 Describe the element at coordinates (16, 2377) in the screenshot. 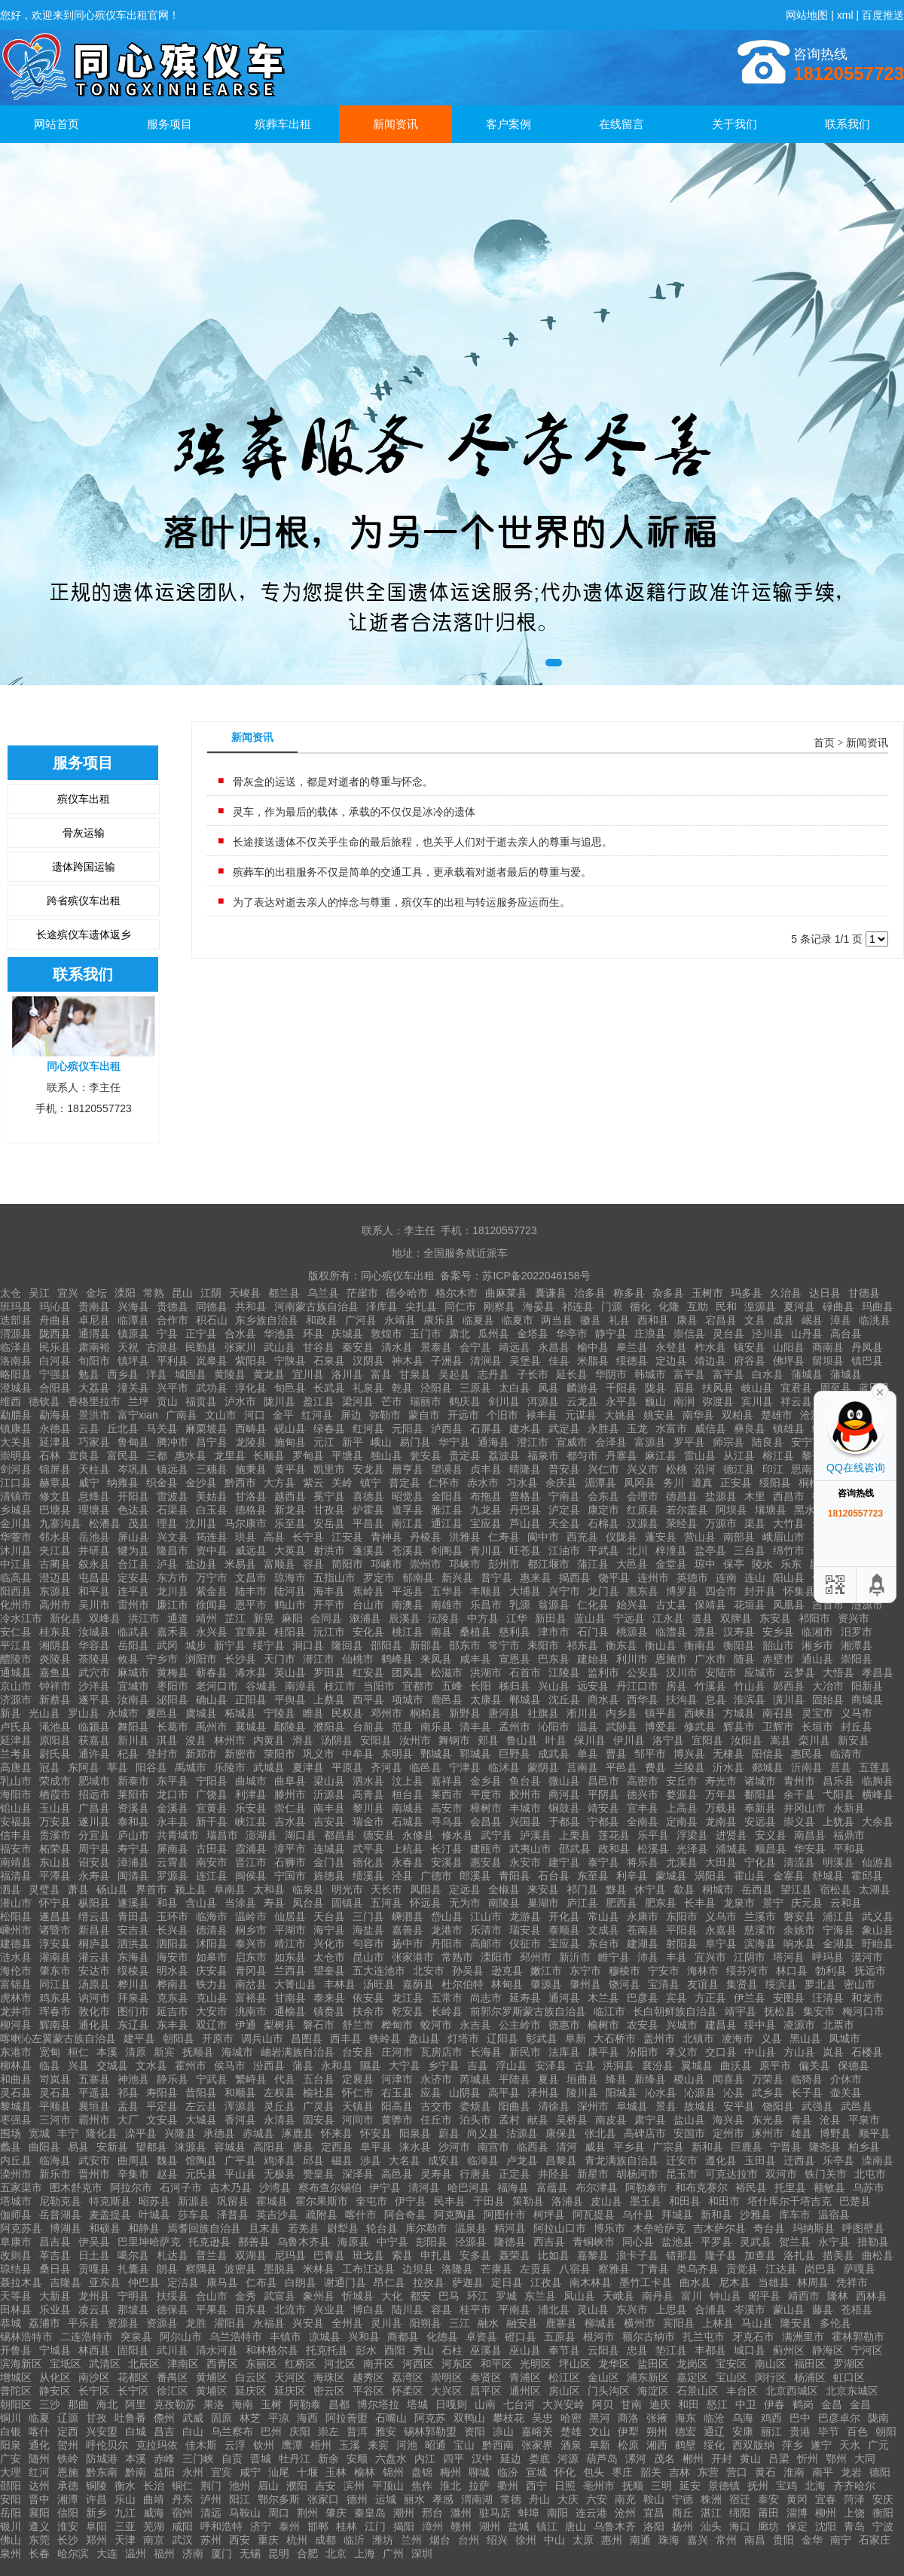

I see `增城区` at that location.